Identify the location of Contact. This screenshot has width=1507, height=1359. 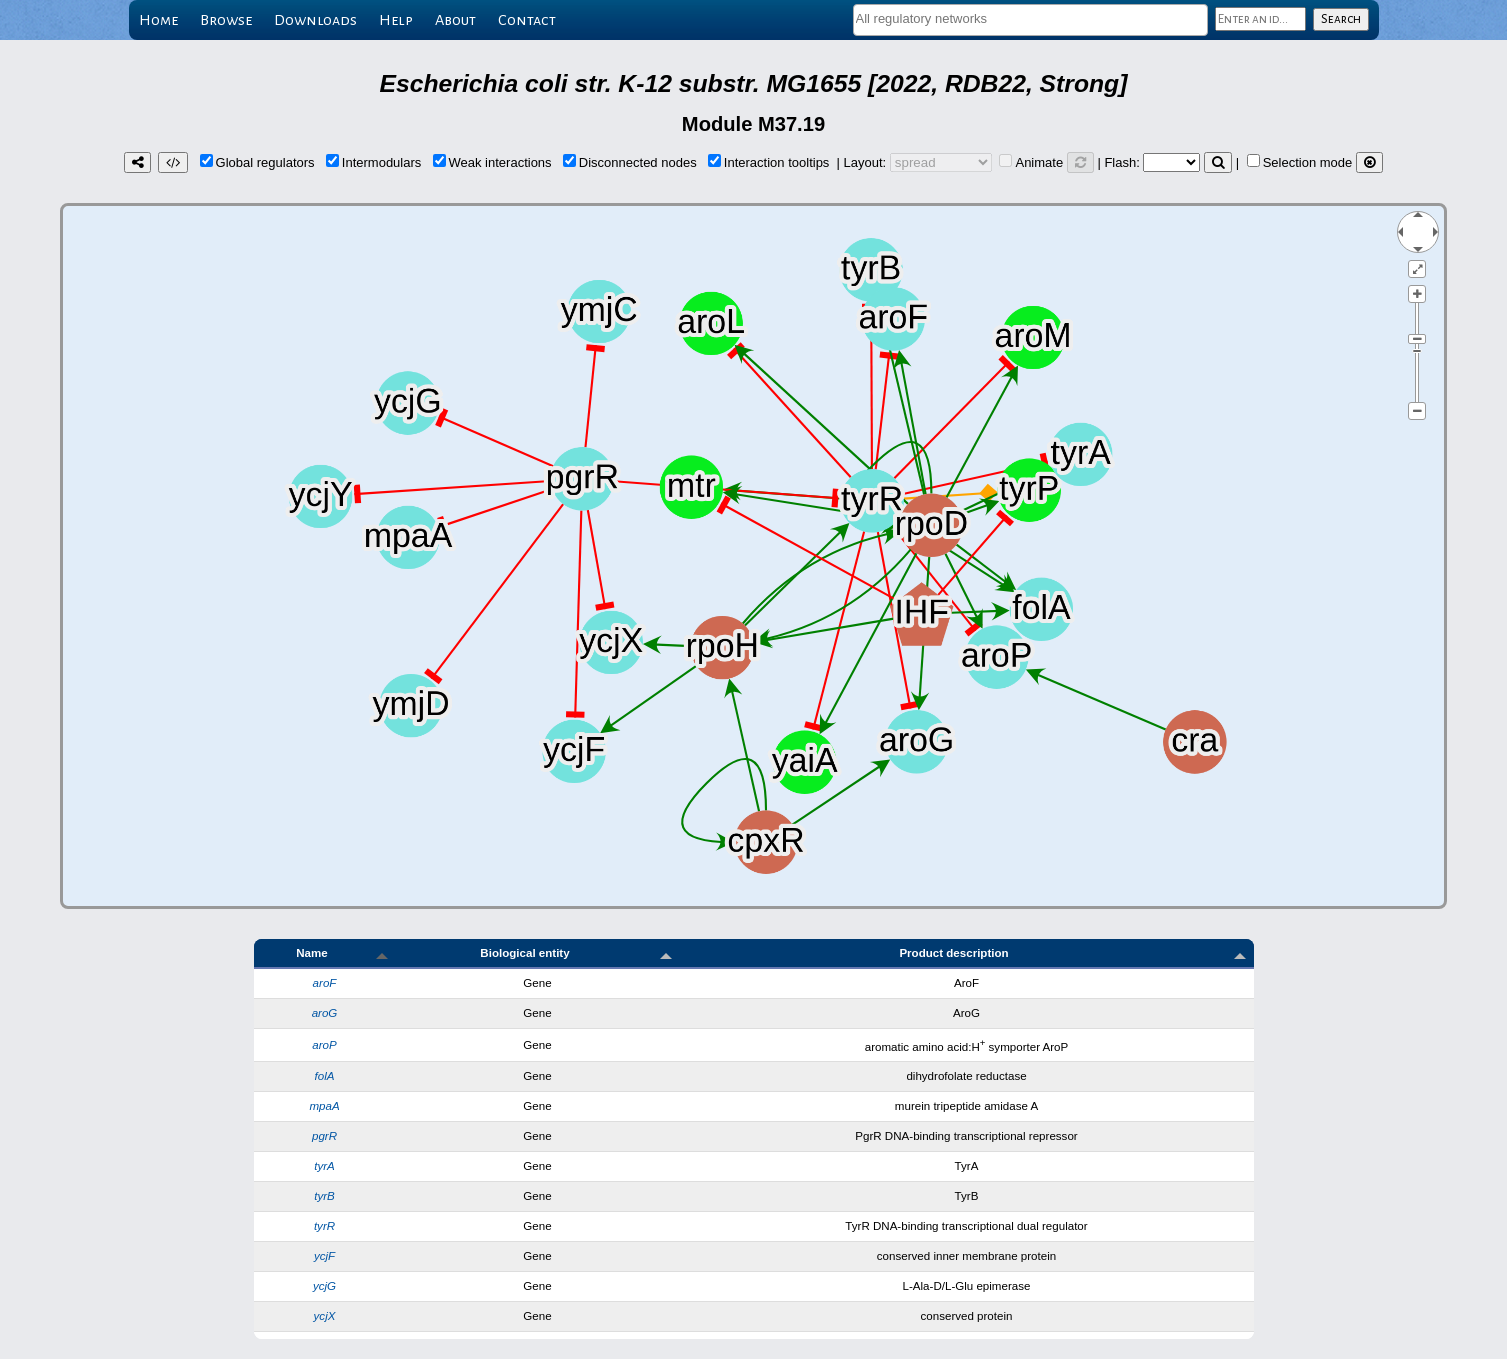
(527, 20).